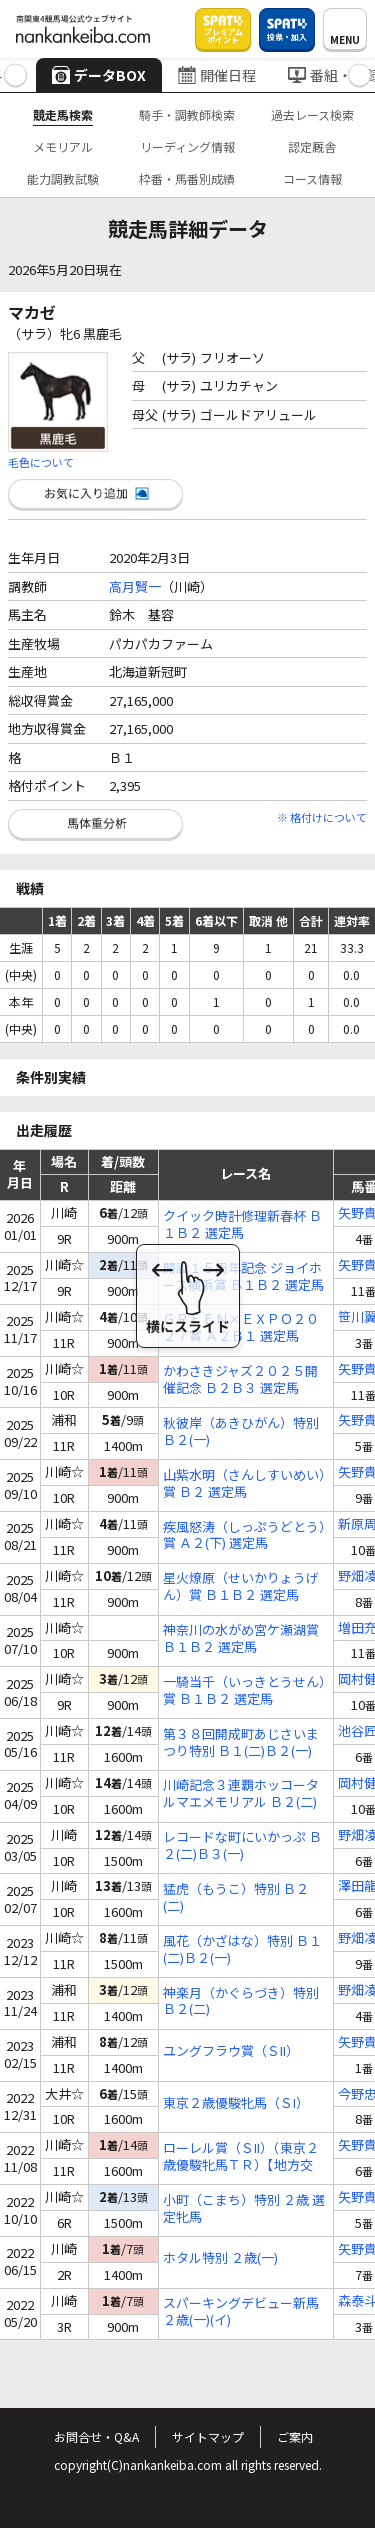 This screenshot has width=375, height=2528. What do you see at coordinates (242, 1950) in the screenshot?
I see `風花（かざはな）特別 Ｂ１(二)Ｂ２(一)` at bounding box center [242, 1950].